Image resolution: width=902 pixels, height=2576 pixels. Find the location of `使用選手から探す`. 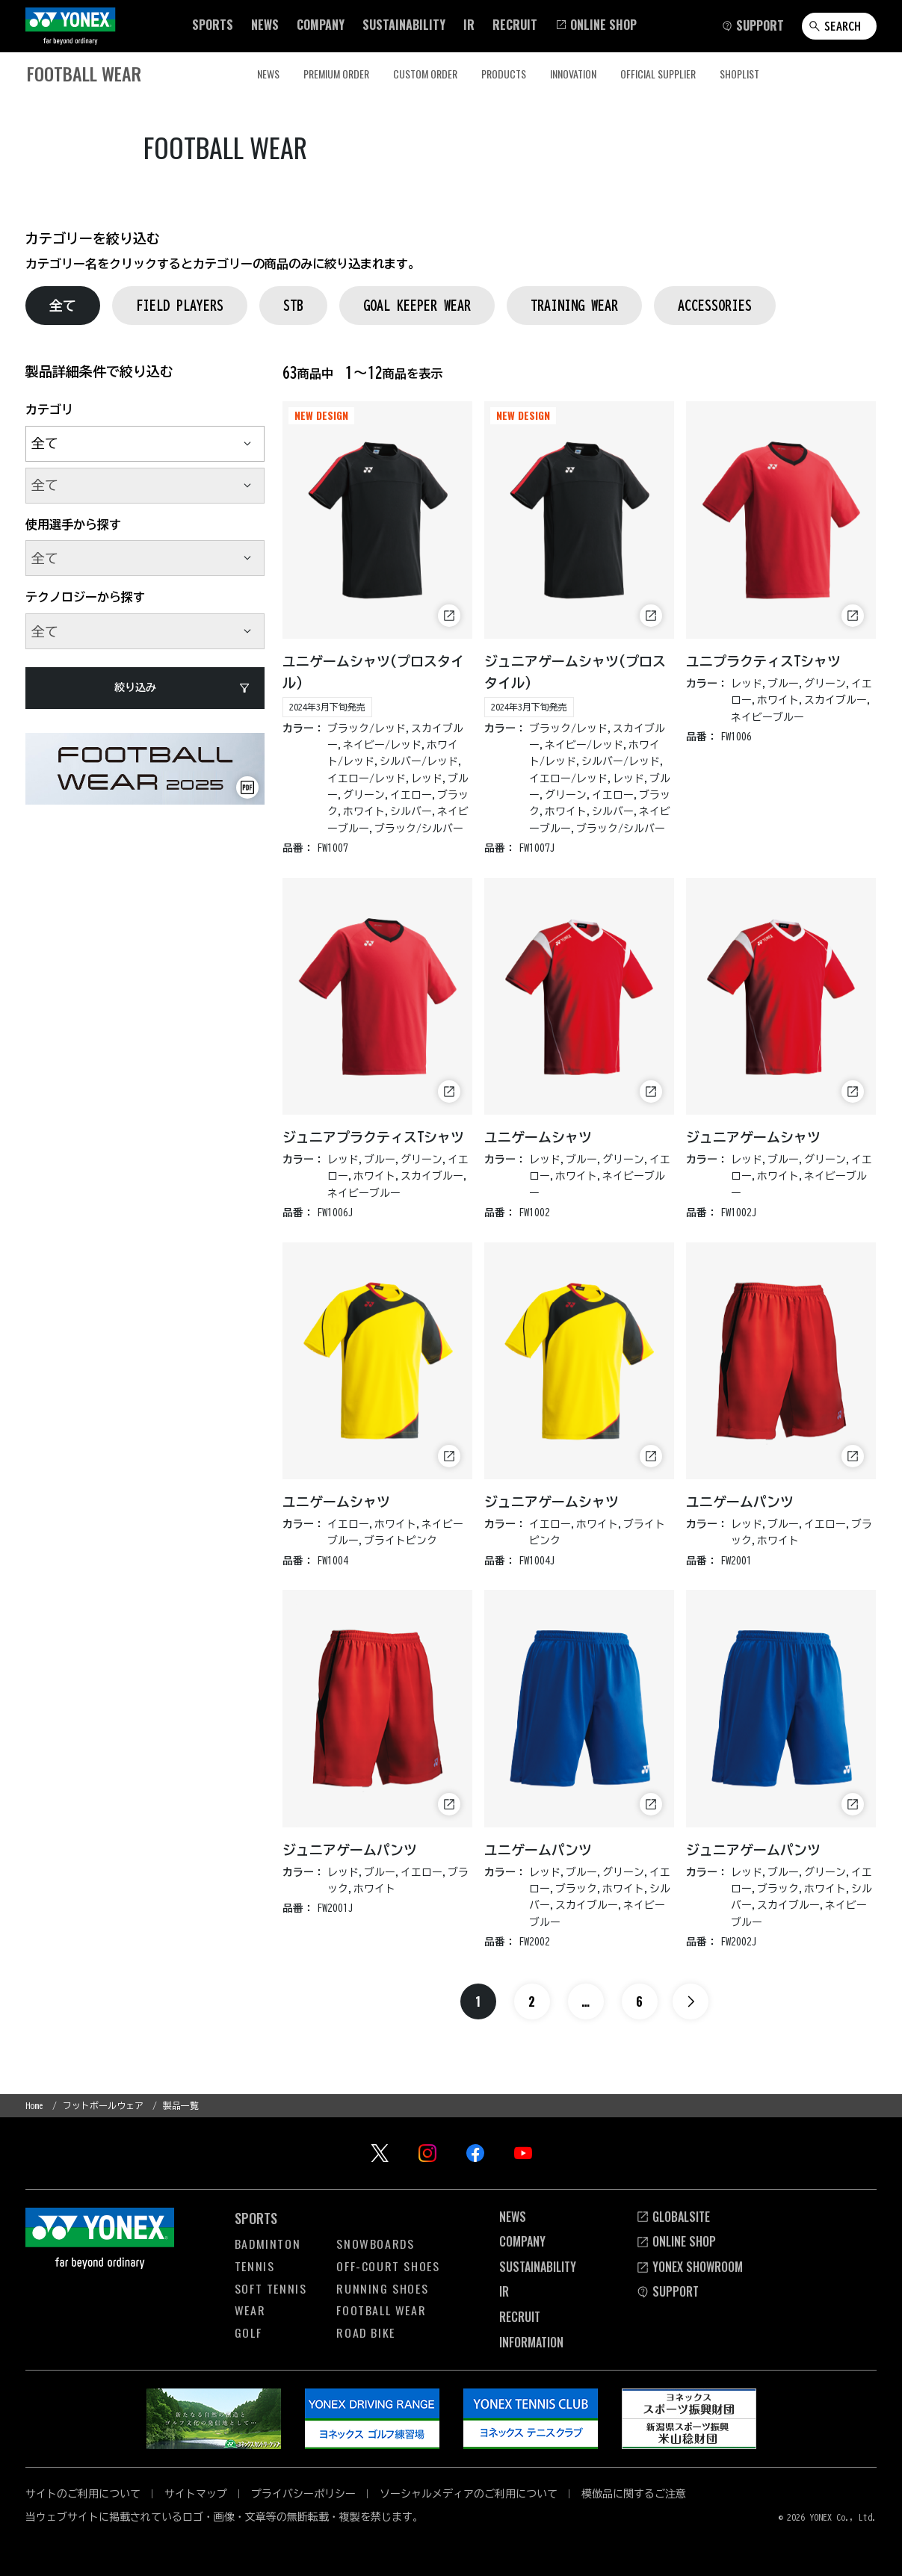

使用選手から探す is located at coordinates (73, 524).